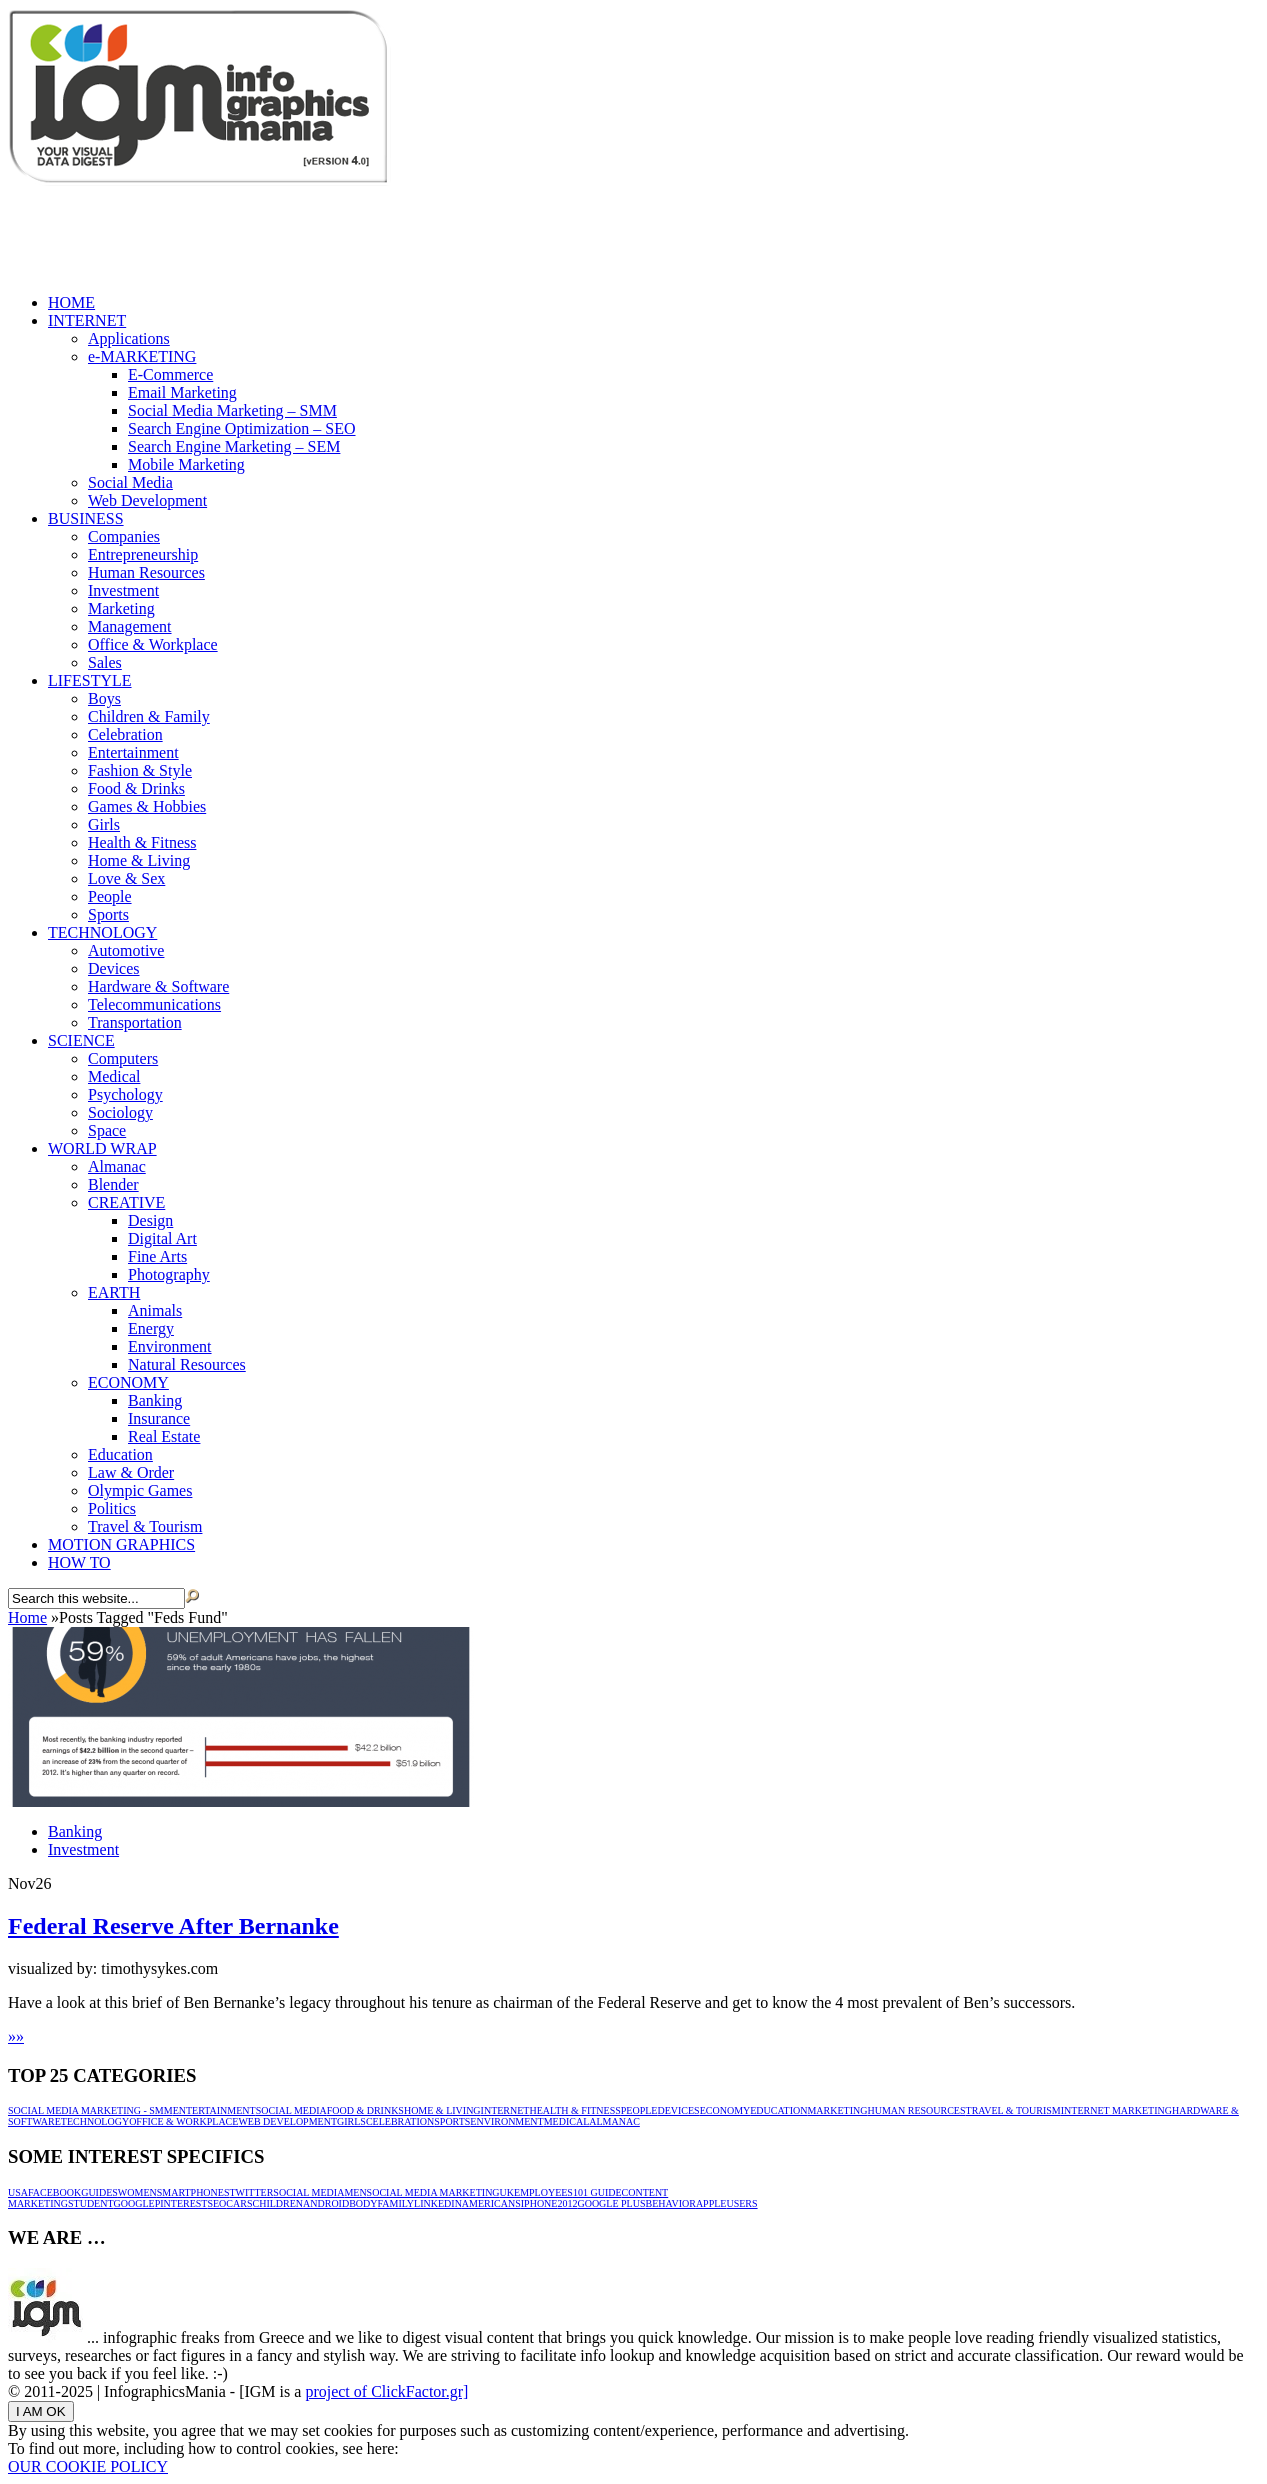  I want to click on project of ClickFactor.gr], so click(386, 2391).